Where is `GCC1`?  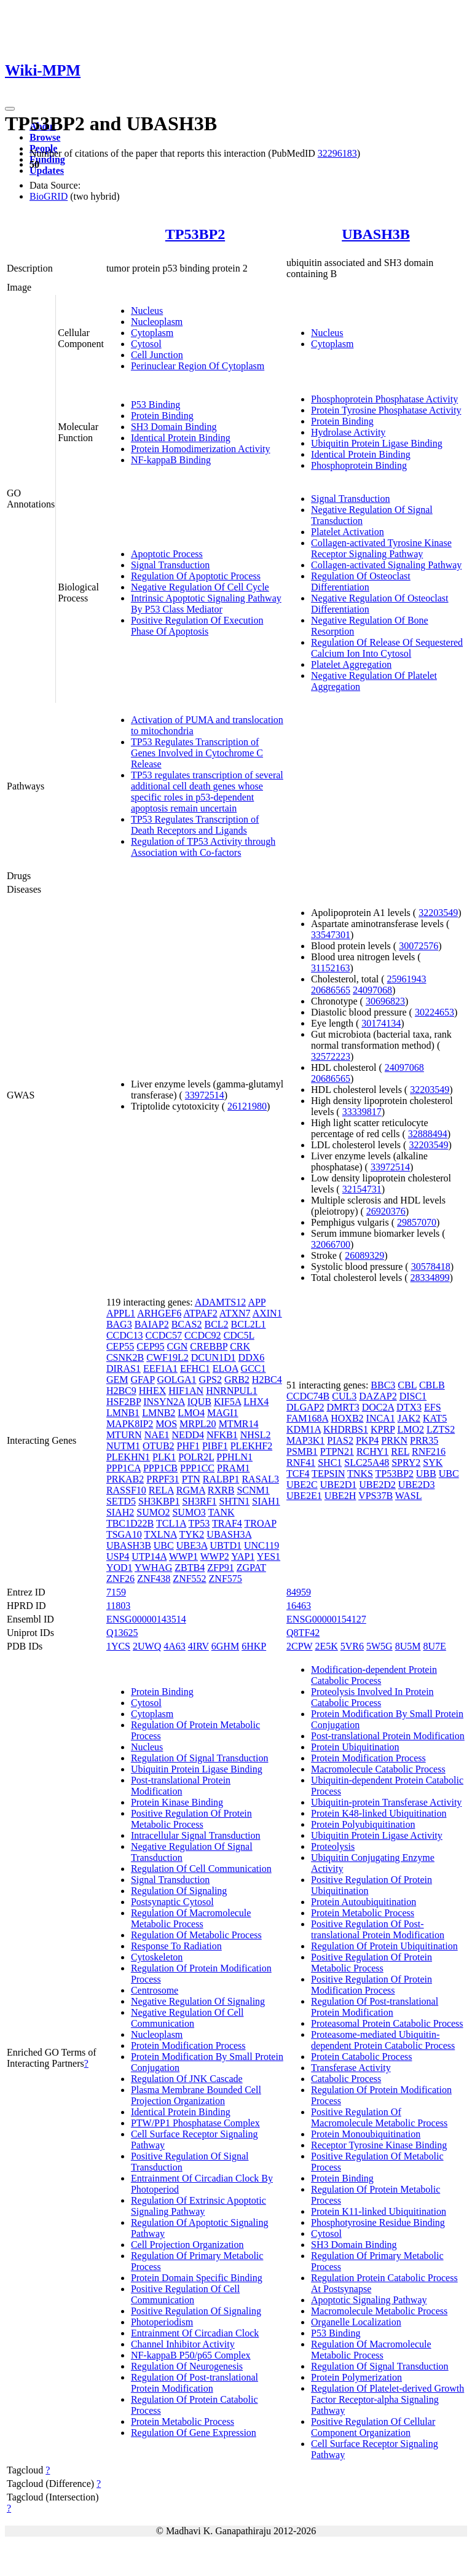 GCC1 is located at coordinates (253, 1368).